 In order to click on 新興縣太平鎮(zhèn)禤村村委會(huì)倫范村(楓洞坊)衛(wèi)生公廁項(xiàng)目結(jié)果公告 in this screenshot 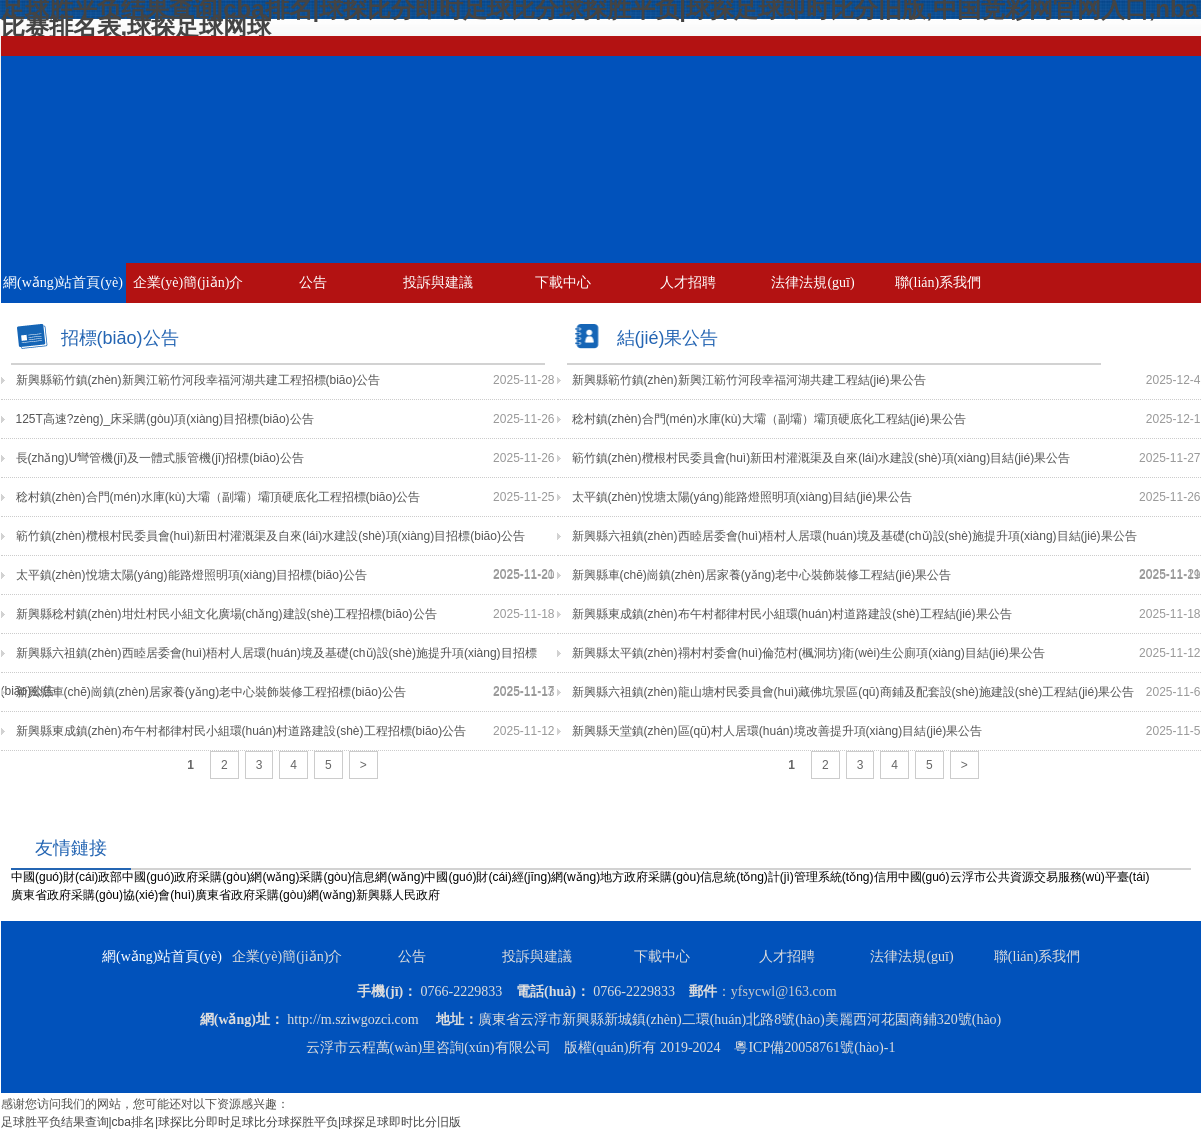, I will do `click(808, 653)`.